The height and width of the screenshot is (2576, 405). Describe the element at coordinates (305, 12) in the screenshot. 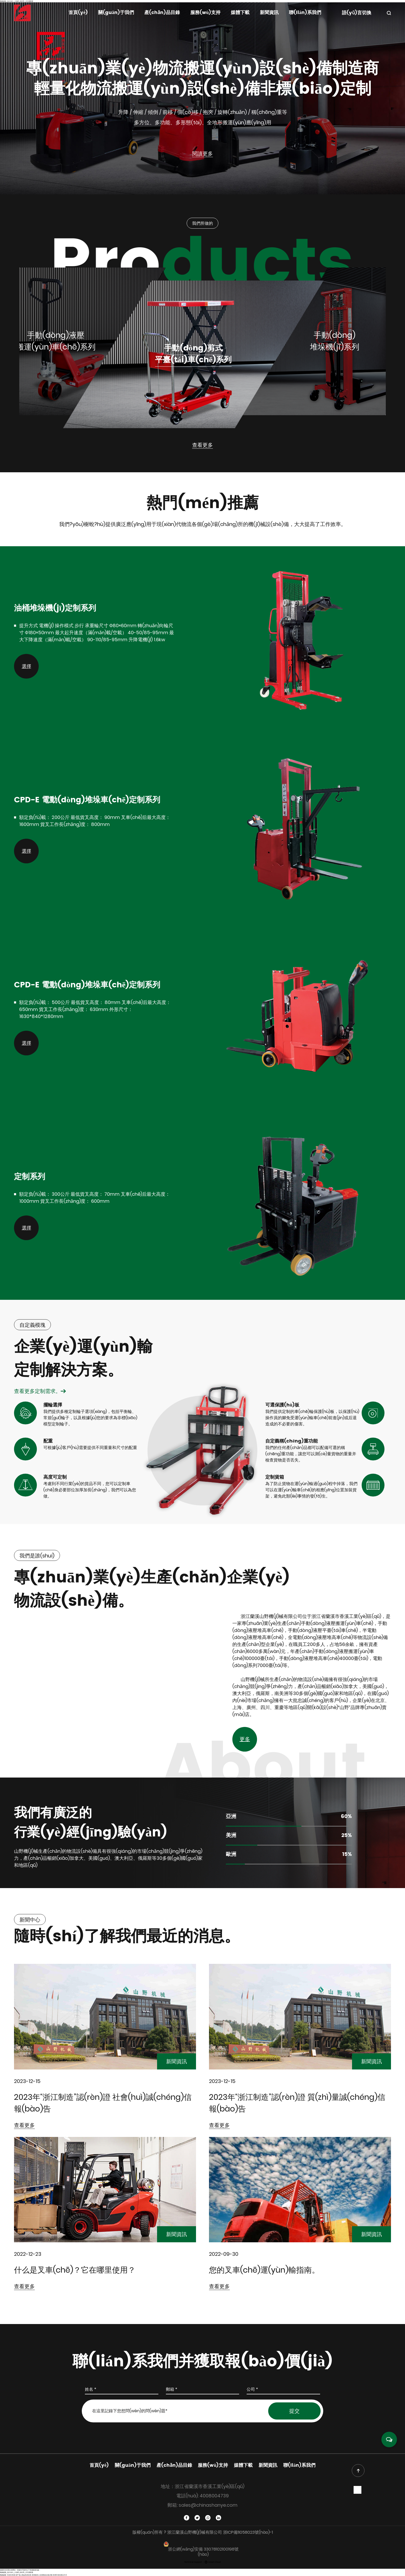

I see `聯(lián)系我們` at that location.